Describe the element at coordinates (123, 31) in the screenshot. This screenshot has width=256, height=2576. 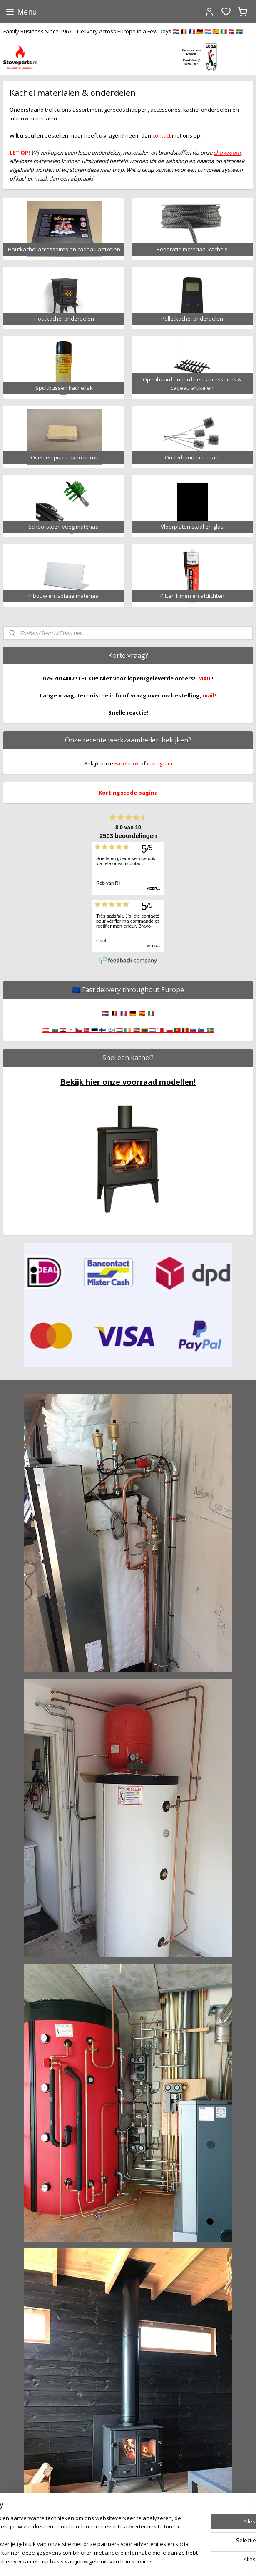
I see `Family Business Since 1967 – Delivery Across Europe in a Few Days 🇳🇱 🇧🇪 🇫🇷 🇩🇪 🇱🇺 🇪🇸 🇮🇹 🇩🇰 🇸🇪` at that location.